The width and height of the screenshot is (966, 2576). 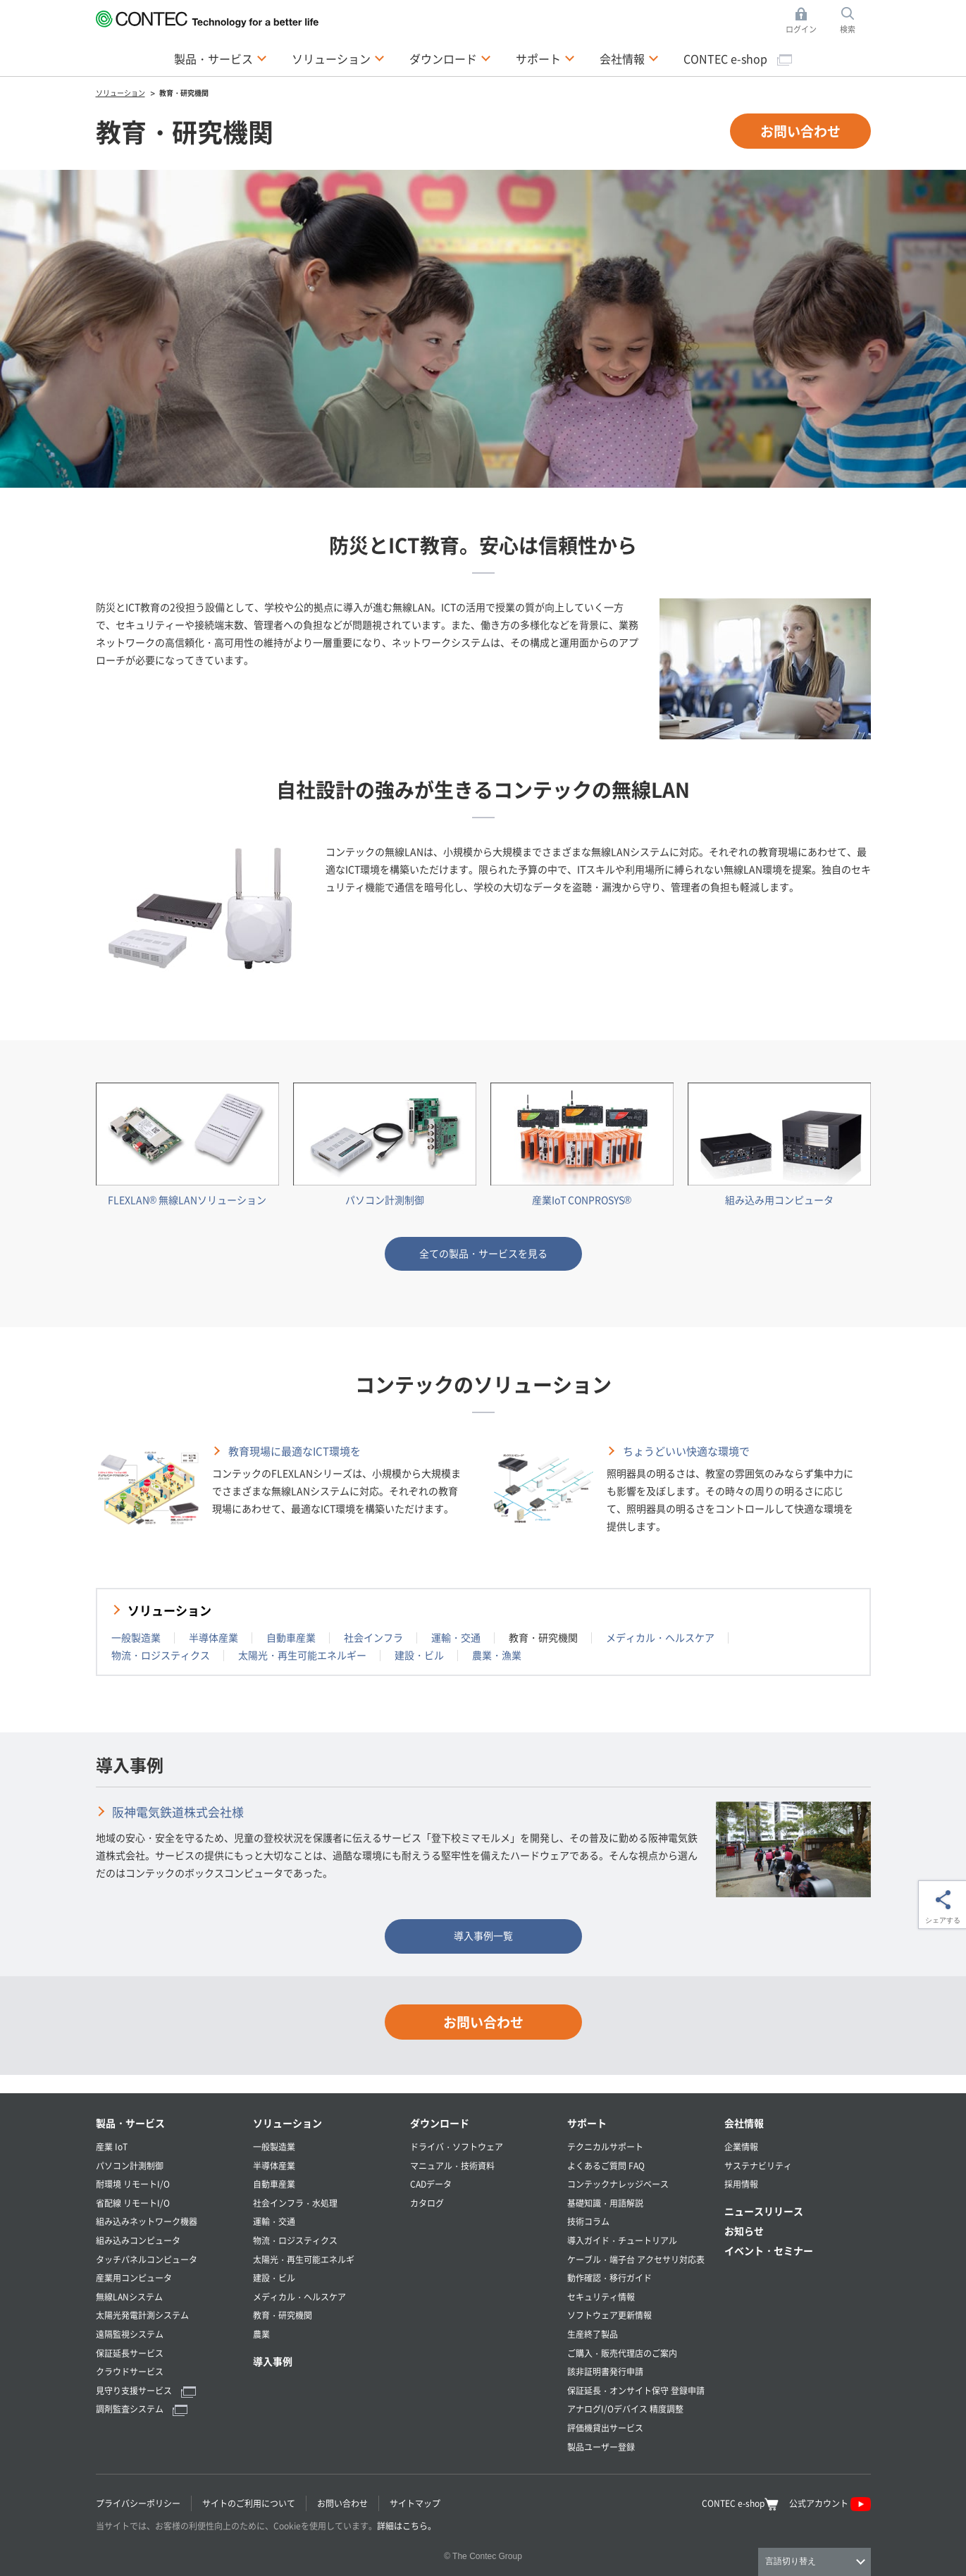 I want to click on 製品ユーザー登録, so click(x=601, y=2447).